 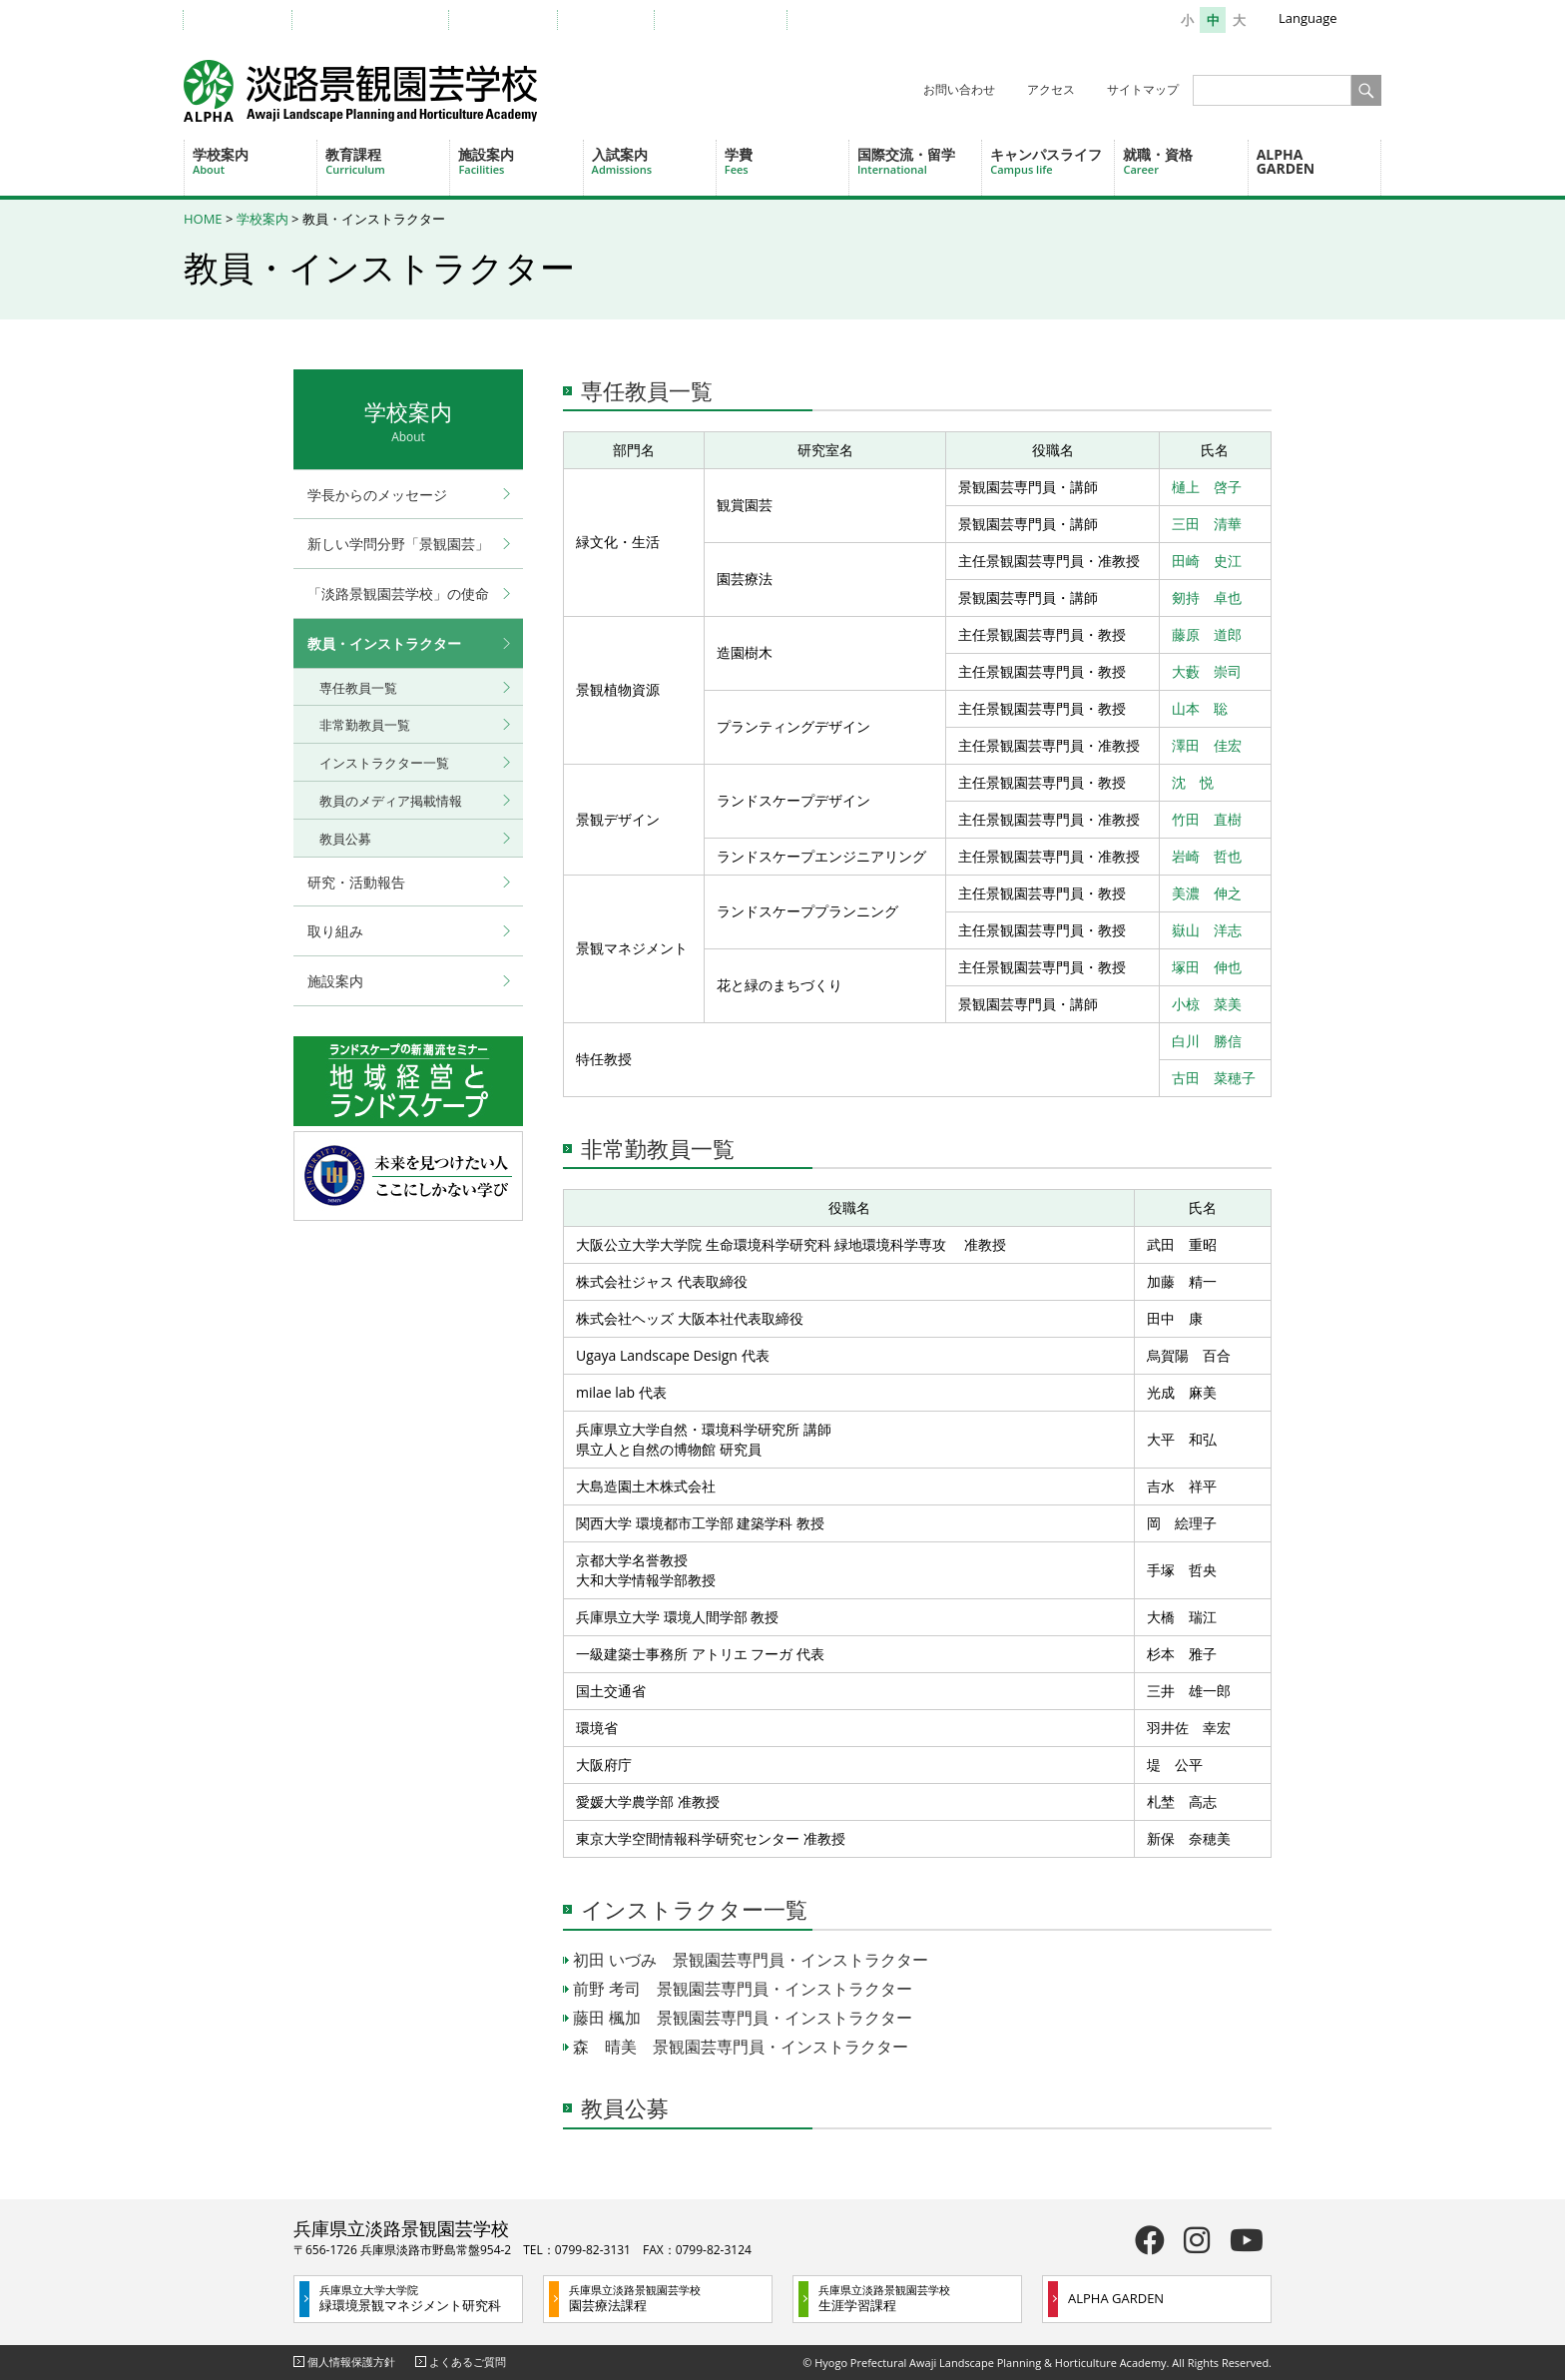 I want to click on 教職員・在学生の方へ, so click(x=380, y=19).